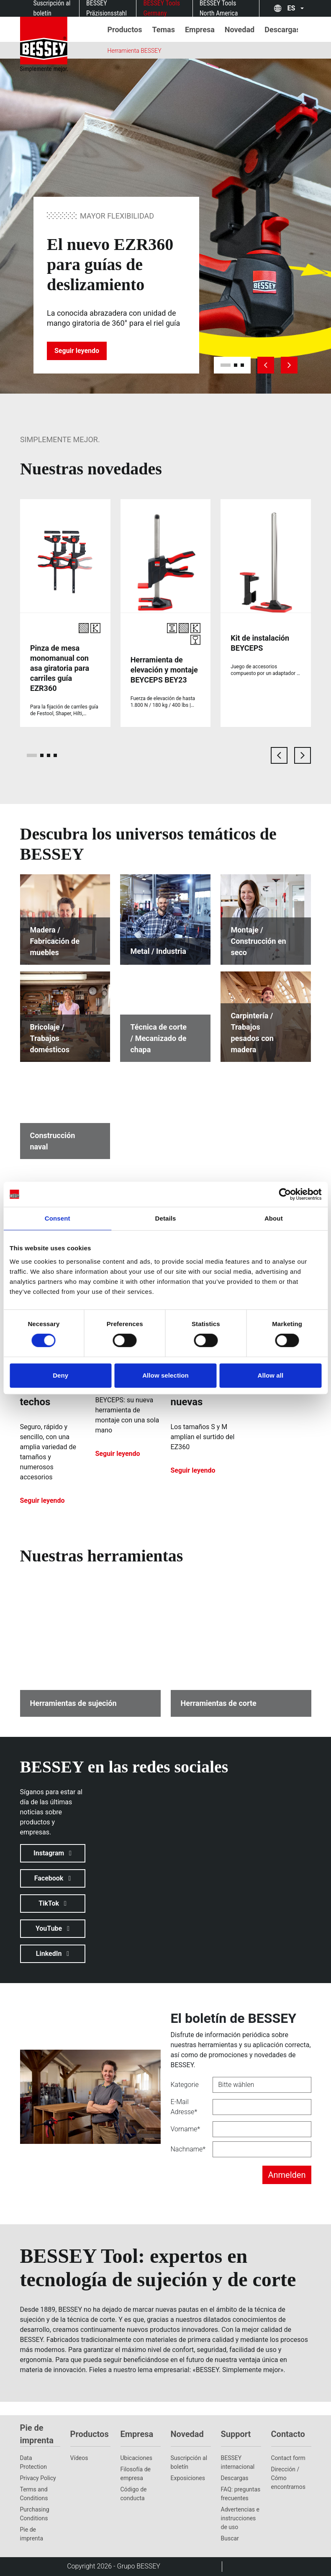 The image size is (331, 2576). What do you see at coordinates (235, 2478) in the screenshot?
I see `Descargas` at bounding box center [235, 2478].